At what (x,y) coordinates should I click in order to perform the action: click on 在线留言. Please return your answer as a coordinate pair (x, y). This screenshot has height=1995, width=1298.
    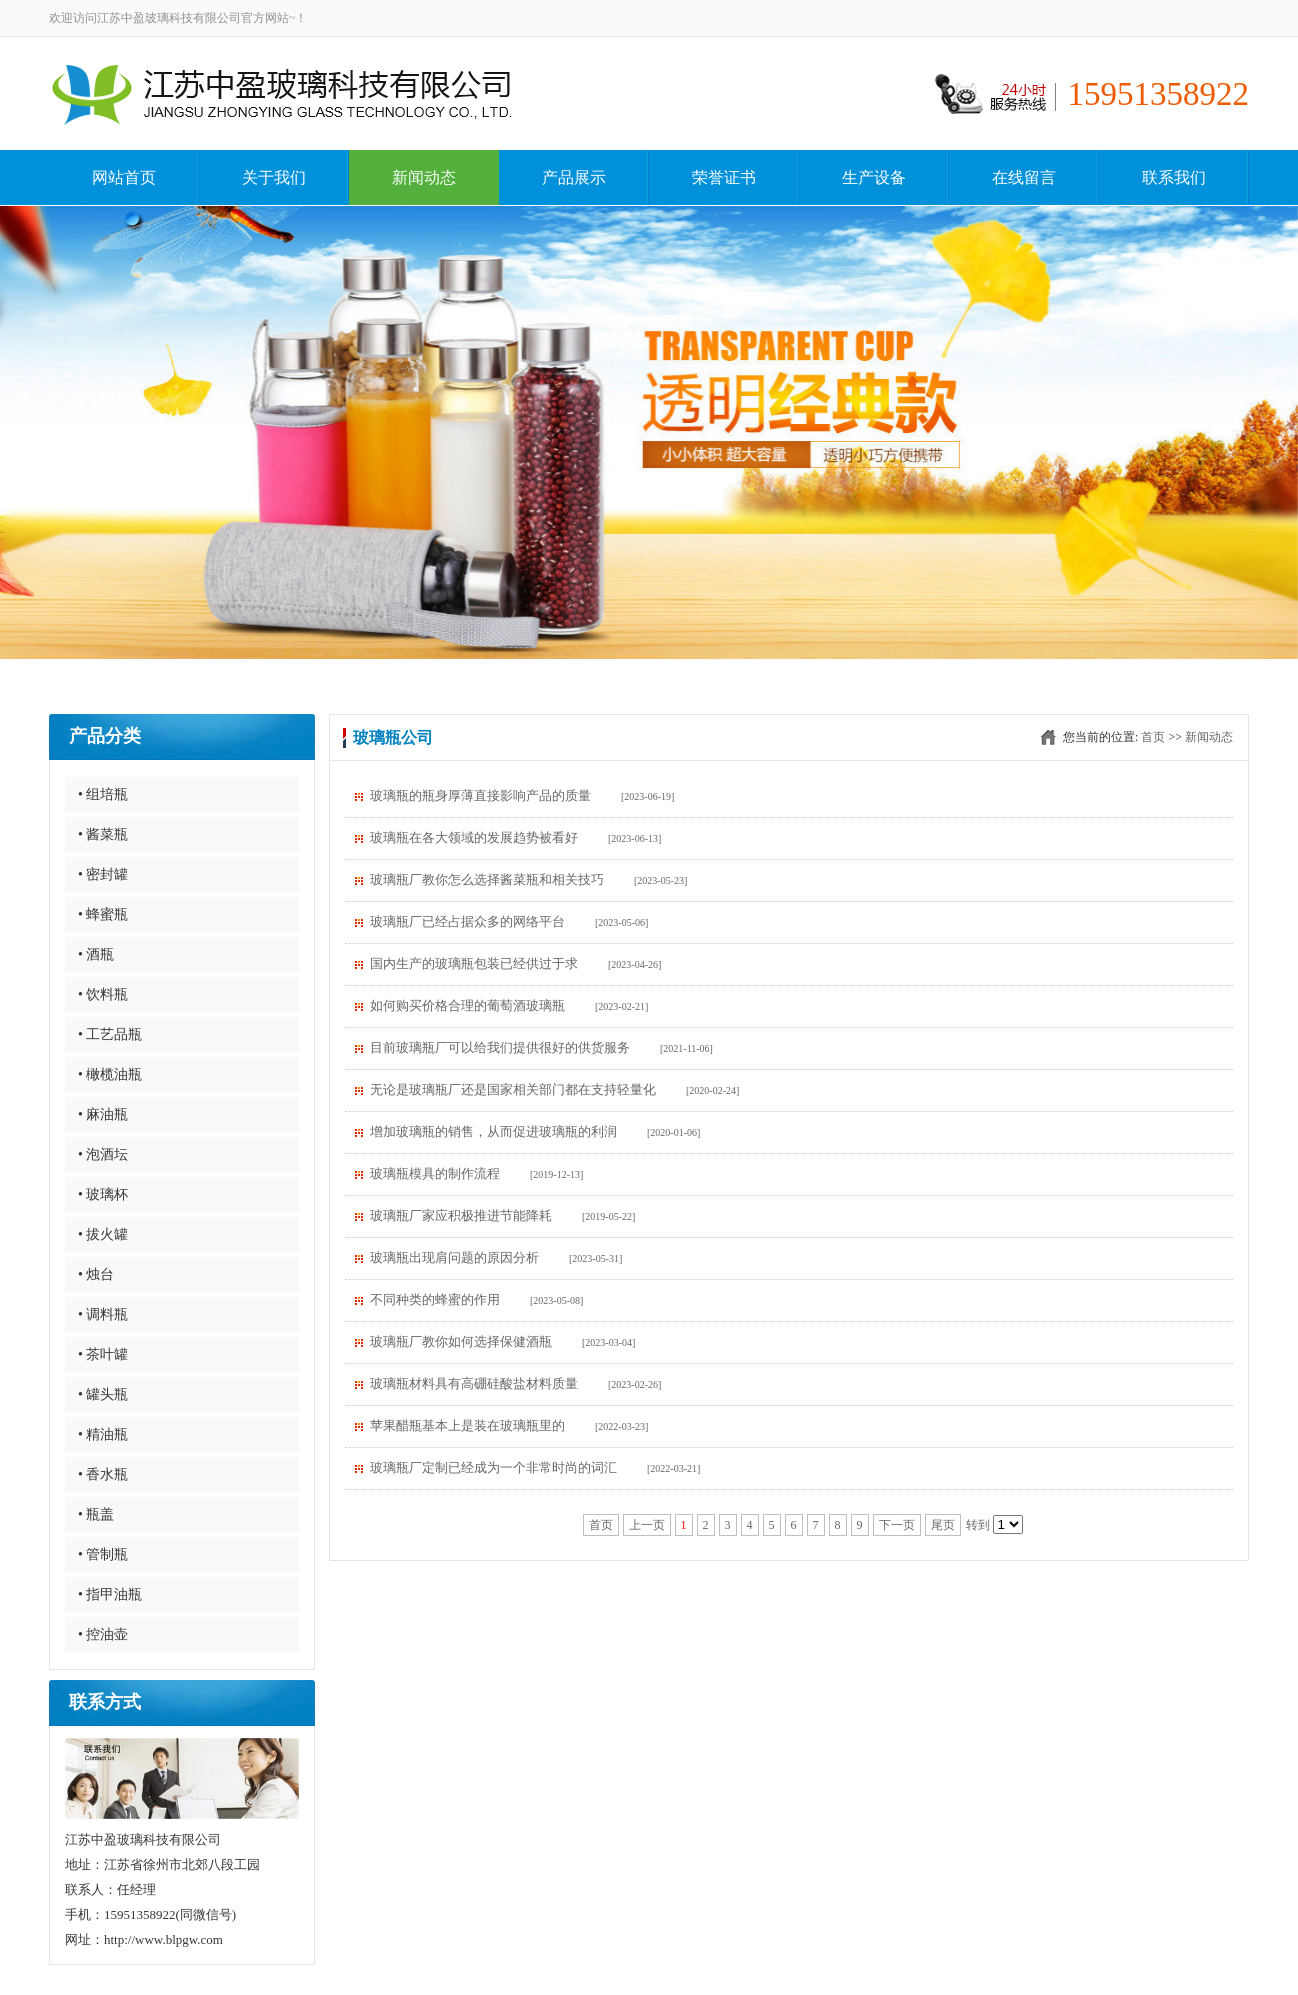
    Looking at the image, I should click on (1024, 177).